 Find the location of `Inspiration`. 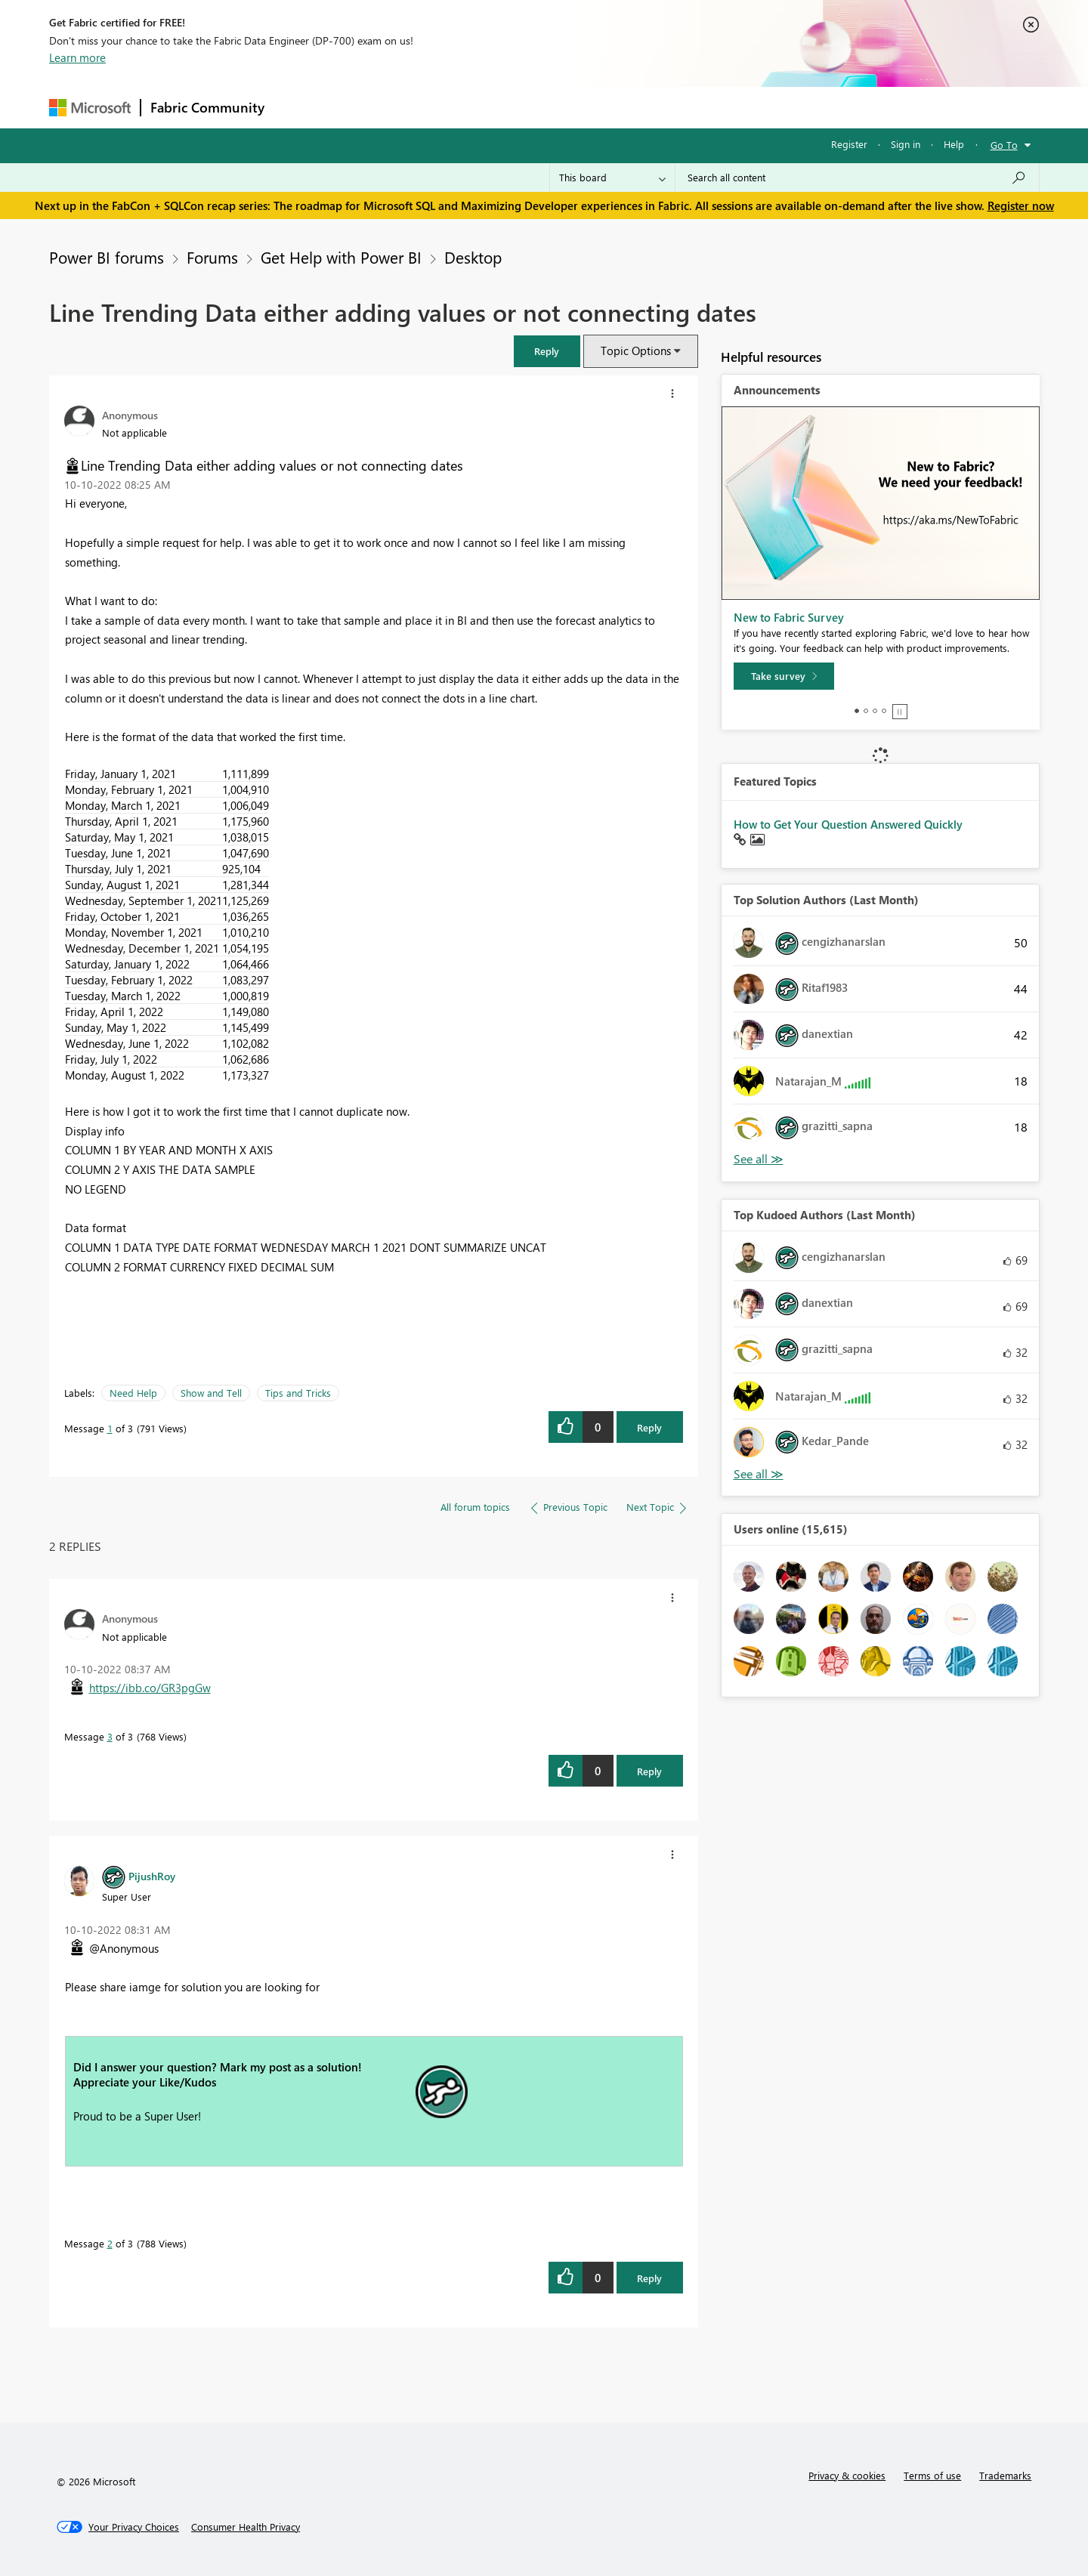

Inspiration is located at coordinates (365, 106).